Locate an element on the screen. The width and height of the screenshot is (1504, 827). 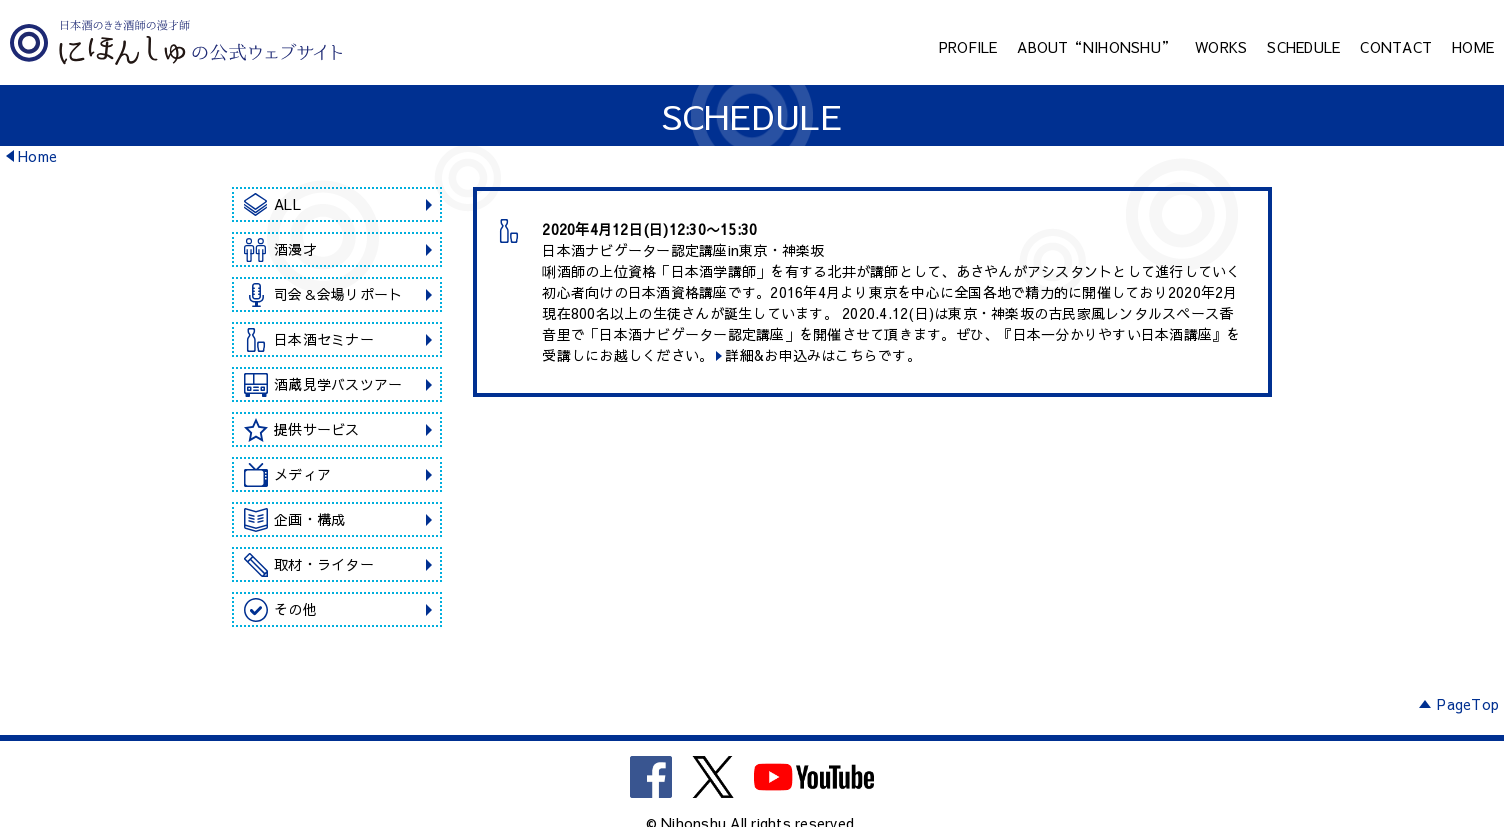
メディア is located at coordinates (302, 474).